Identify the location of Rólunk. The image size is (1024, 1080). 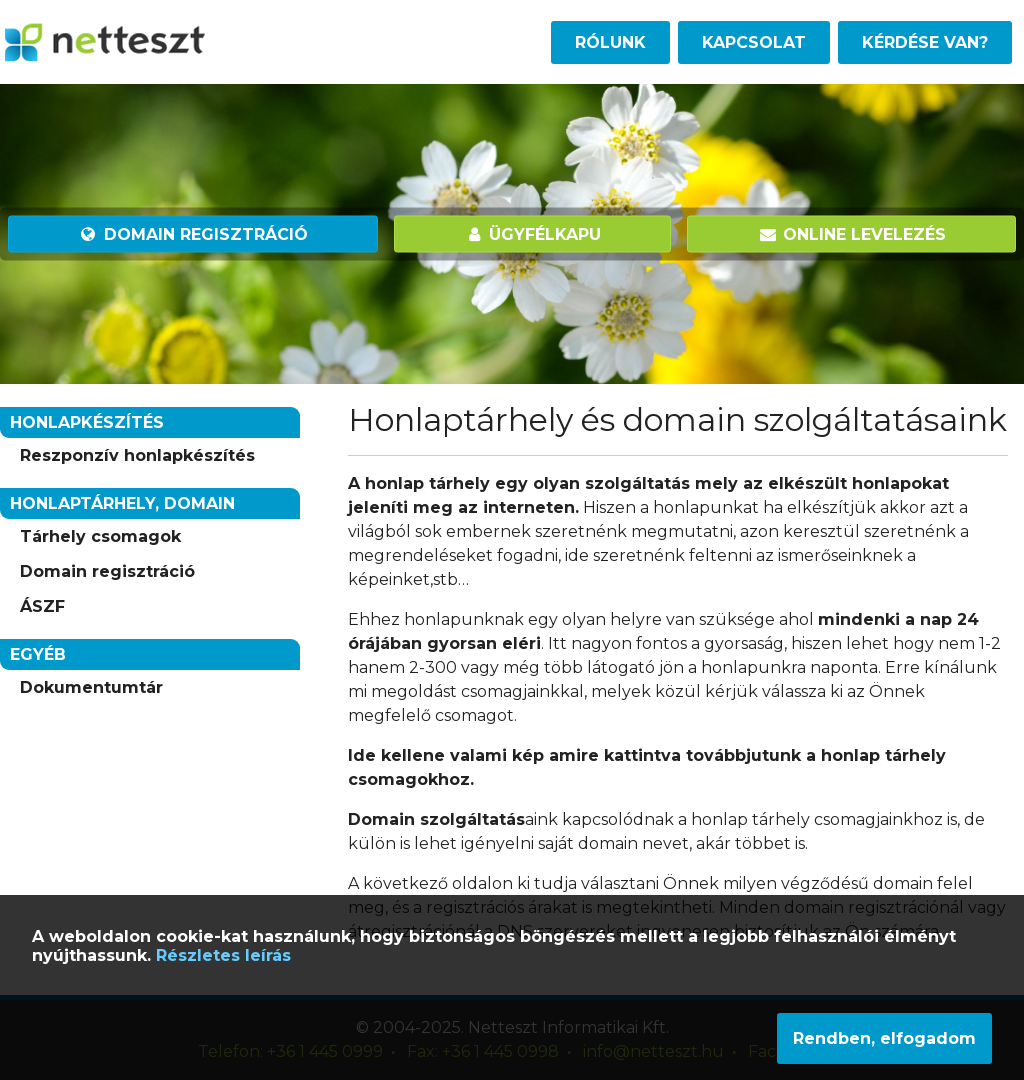
(610, 42).